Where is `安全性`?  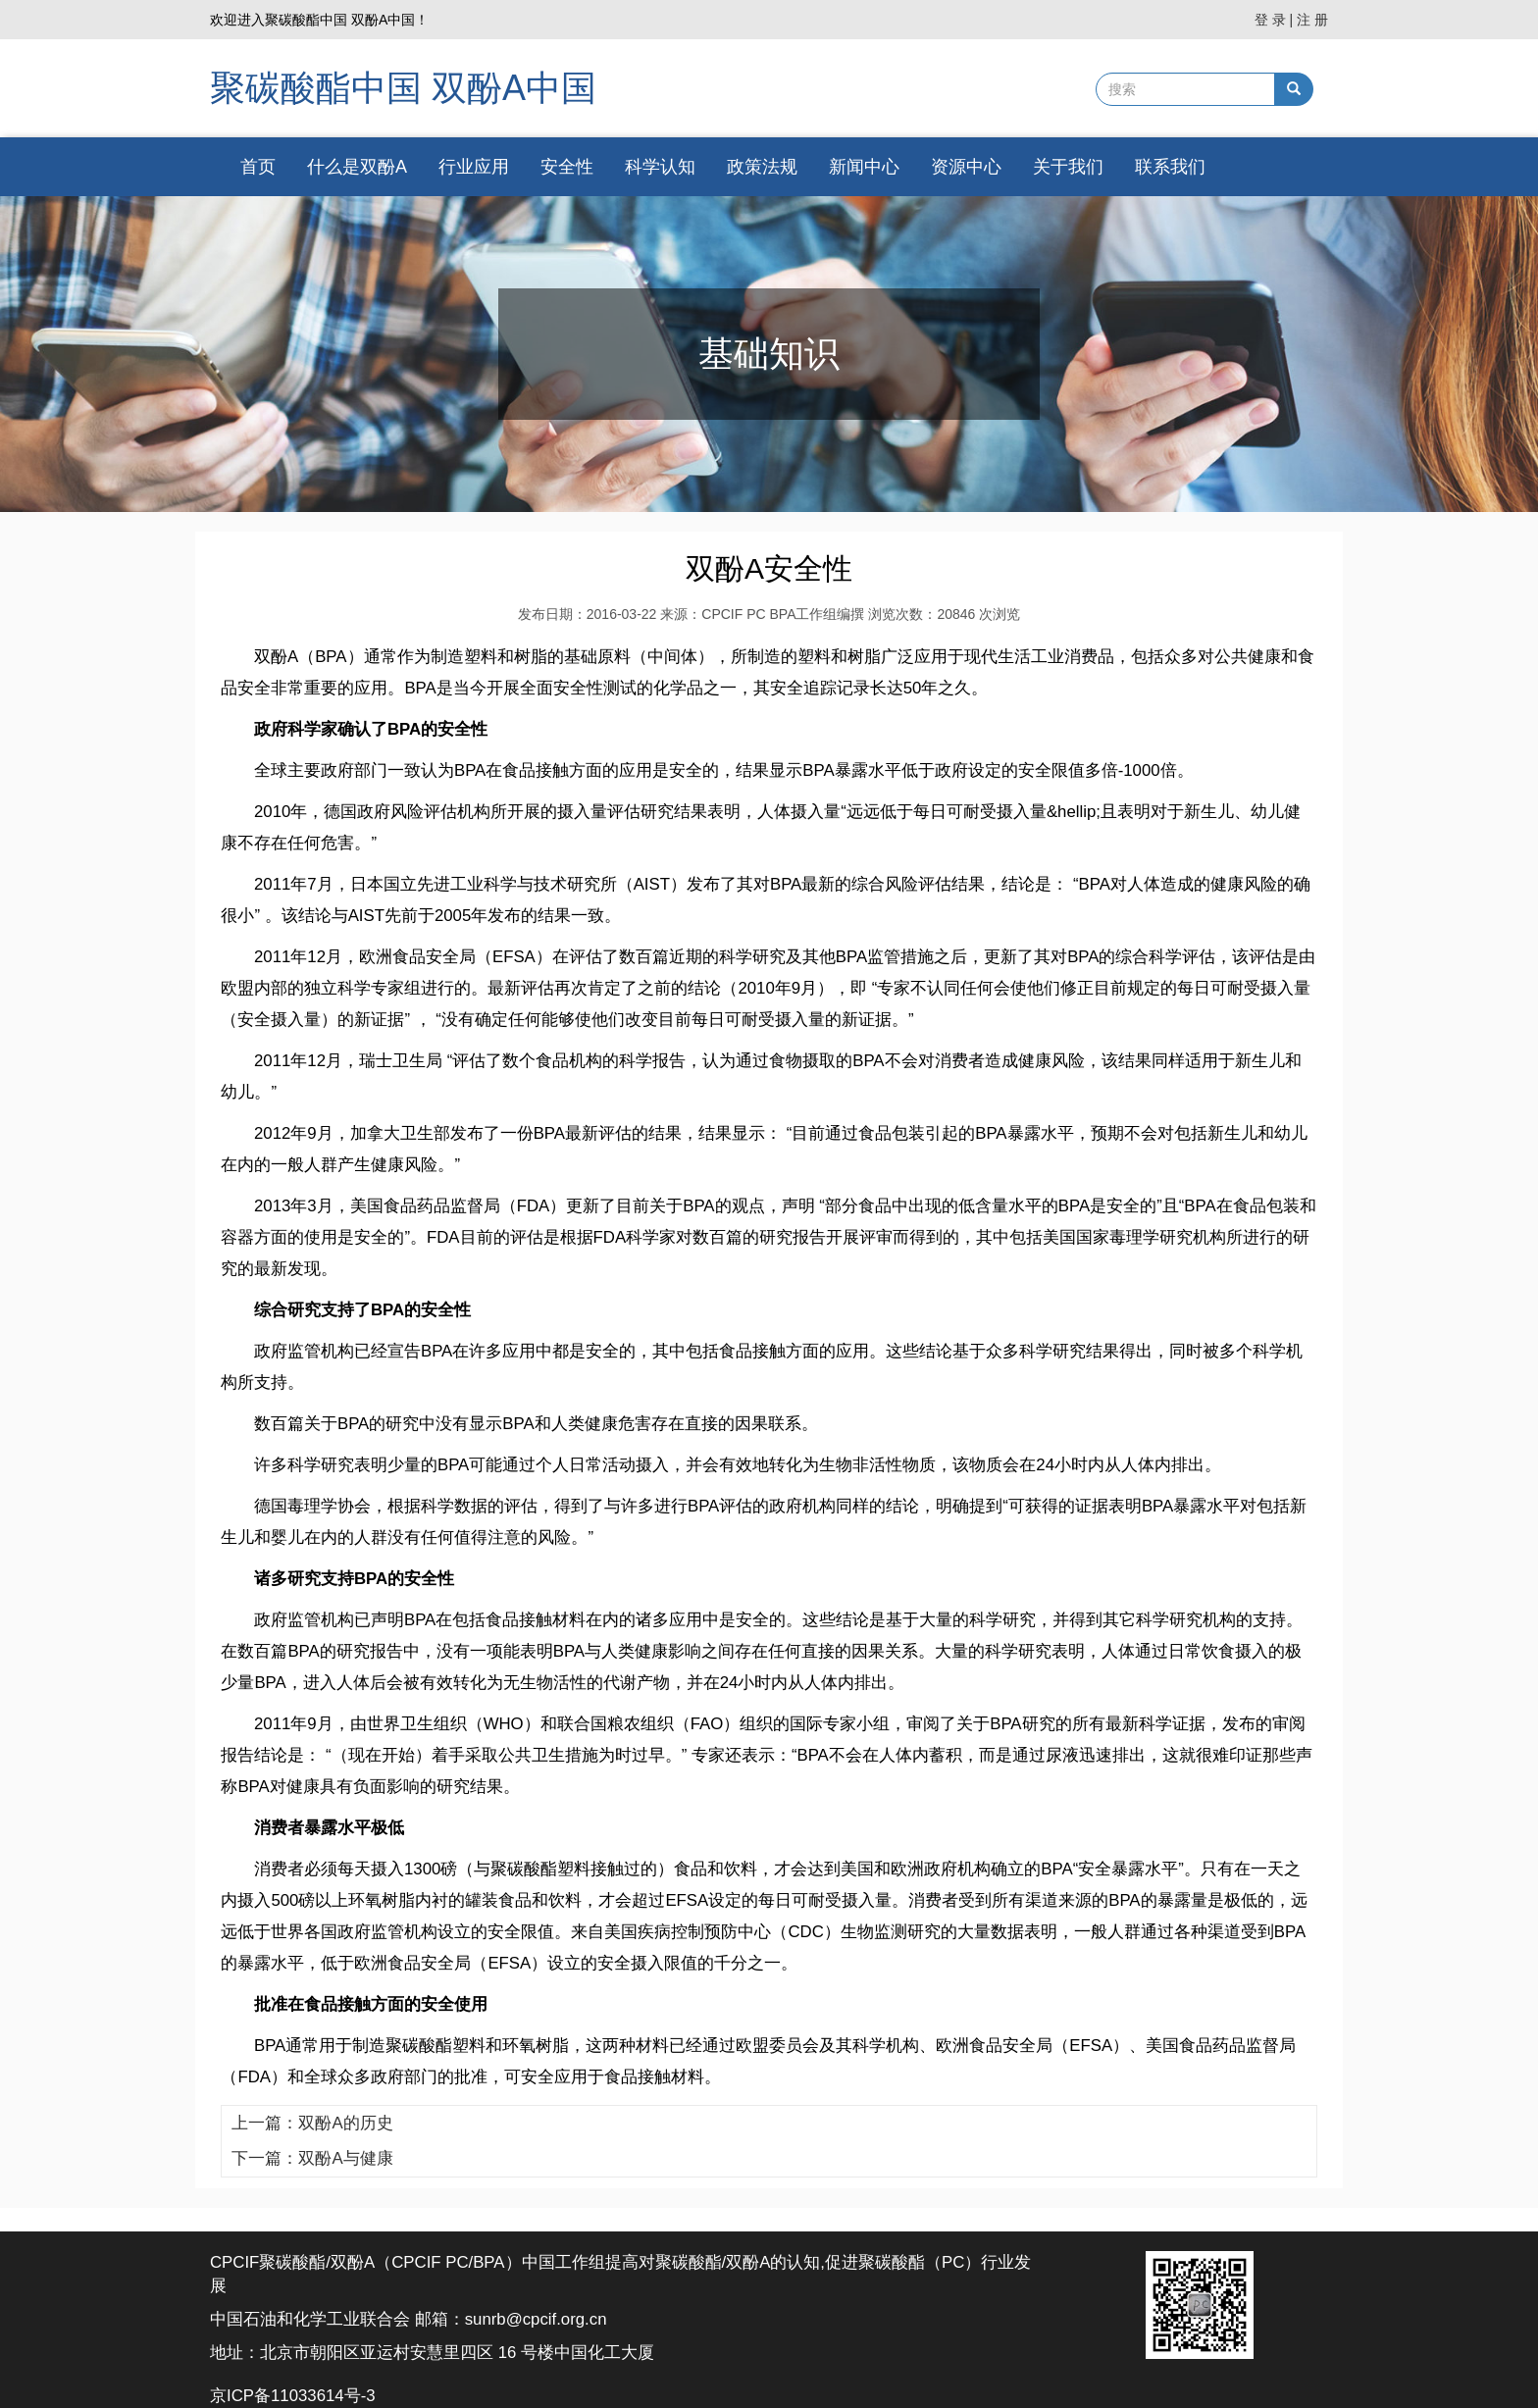
安全性 is located at coordinates (566, 167).